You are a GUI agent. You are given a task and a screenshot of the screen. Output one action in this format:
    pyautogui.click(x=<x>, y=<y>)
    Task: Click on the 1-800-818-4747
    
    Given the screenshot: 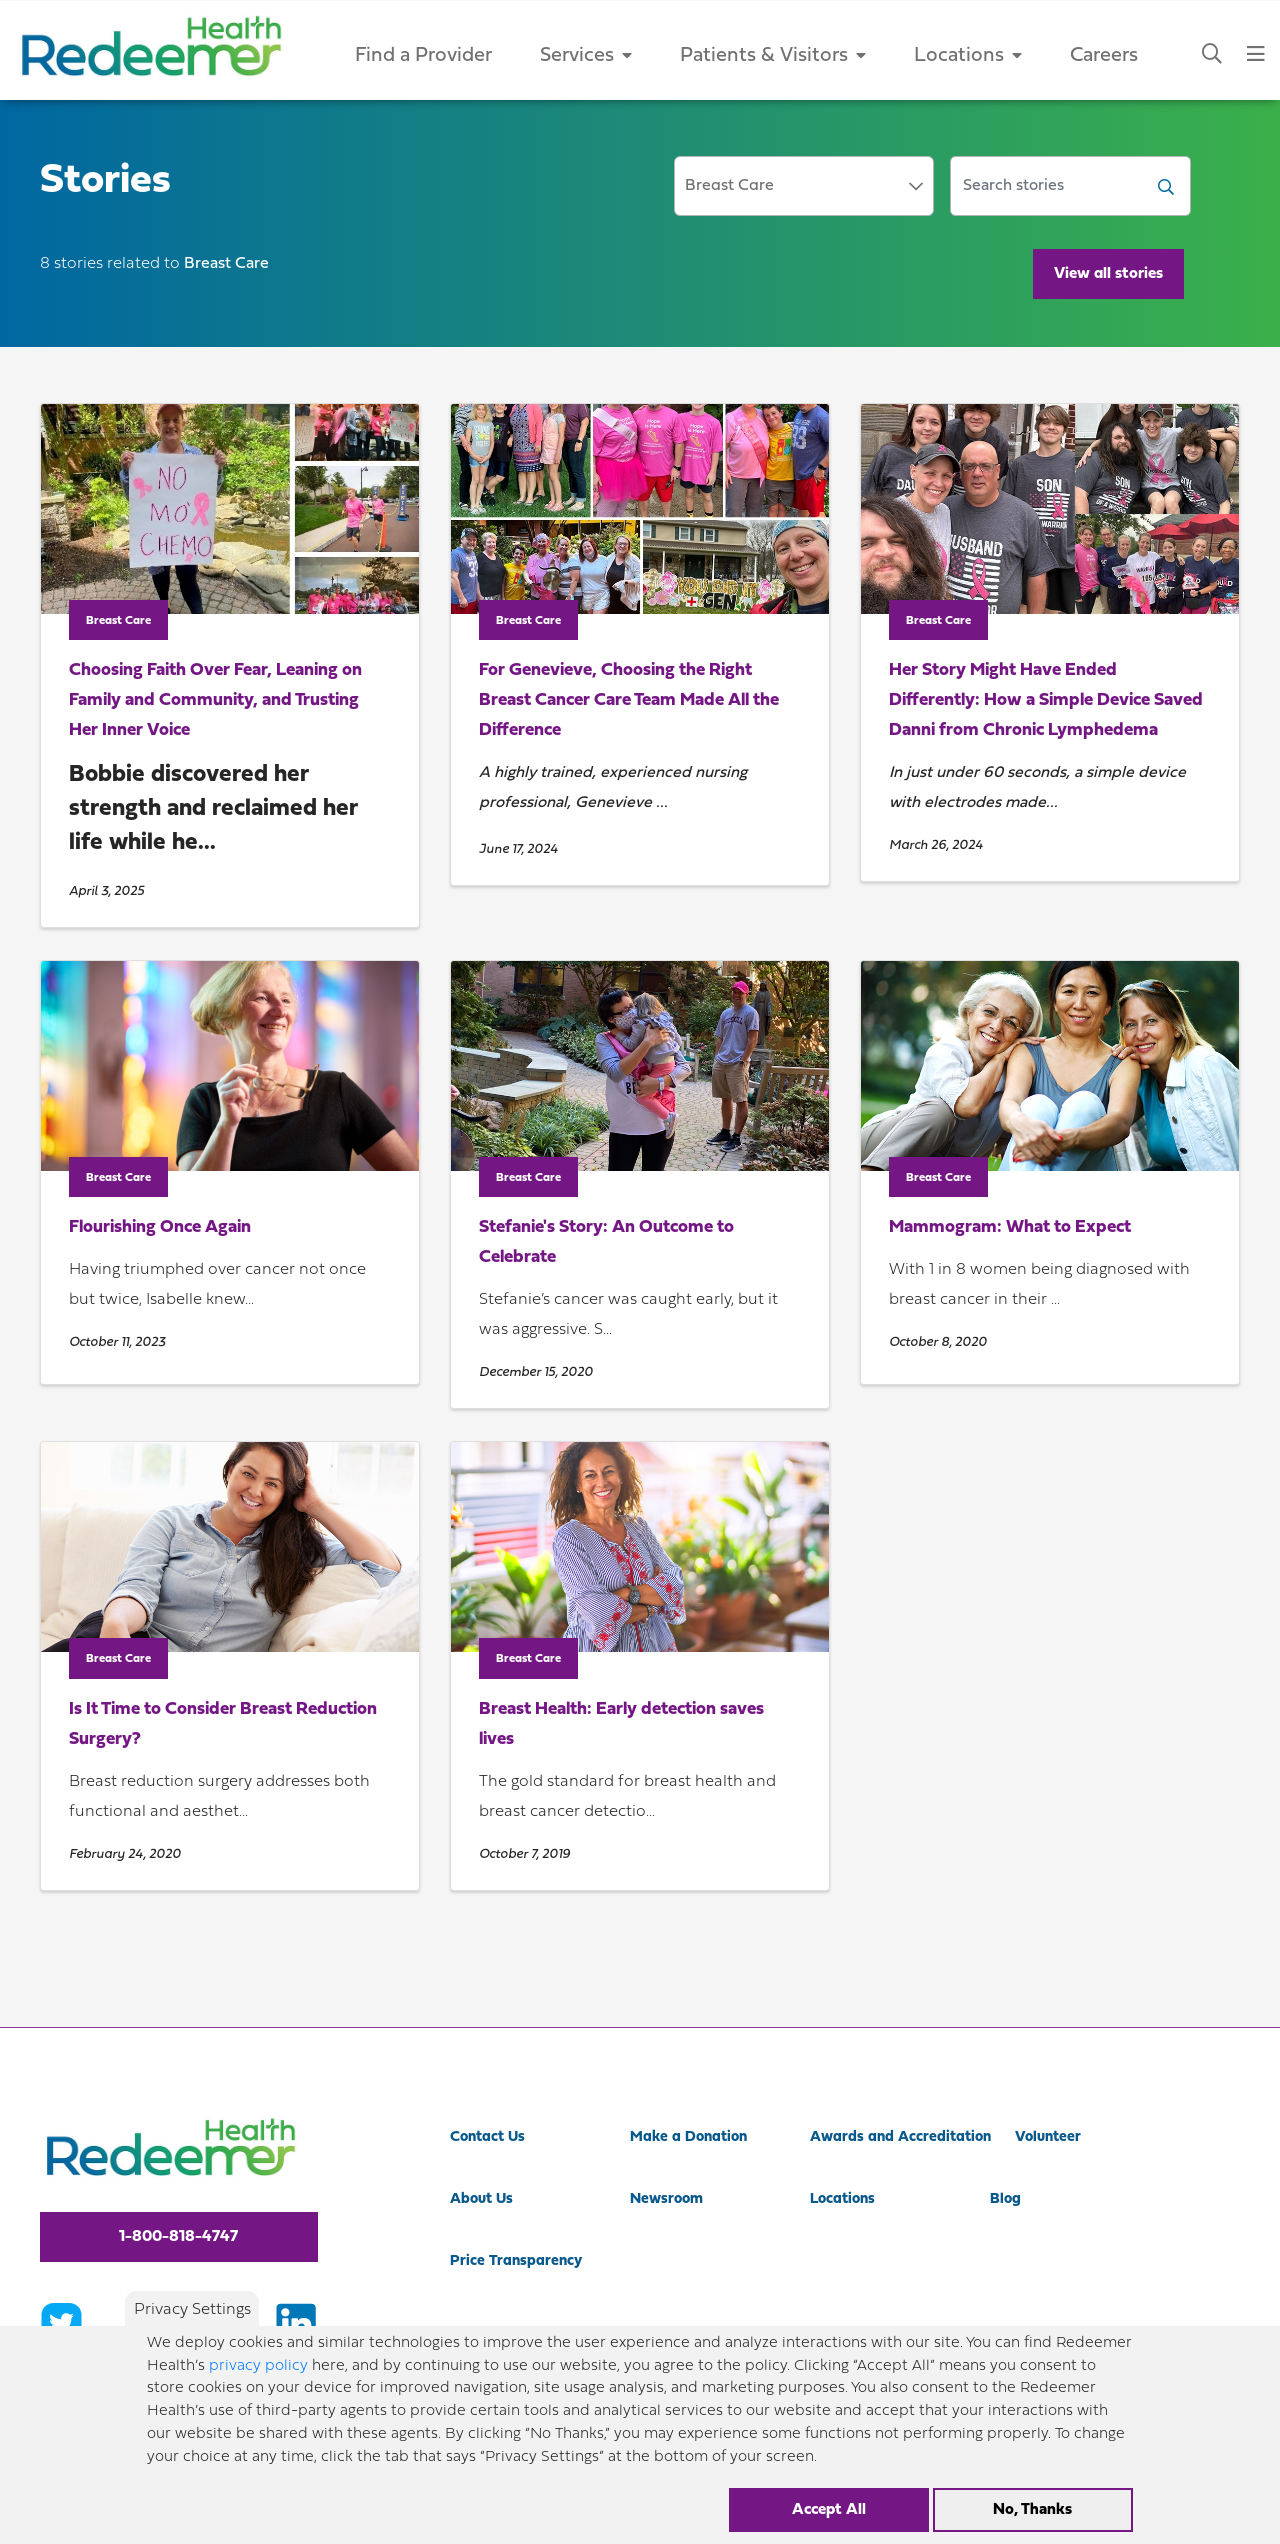 What is the action you would take?
    pyautogui.click(x=178, y=2237)
    